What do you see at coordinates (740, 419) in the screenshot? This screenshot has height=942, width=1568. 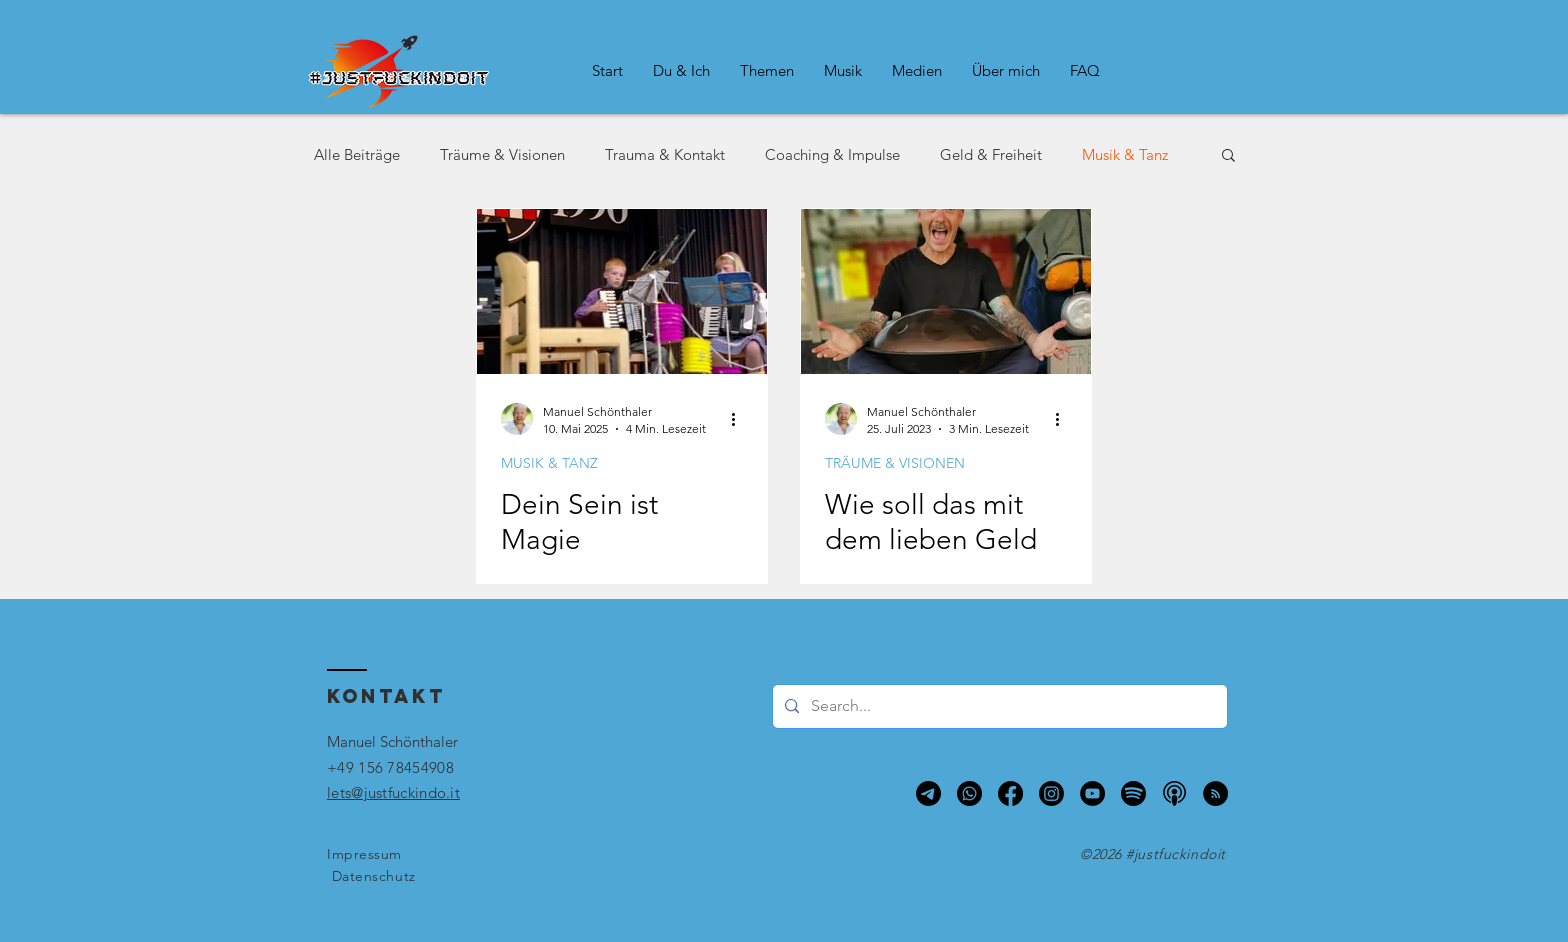 I see `[Weitere Aktionen]` at bounding box center [740, 419].